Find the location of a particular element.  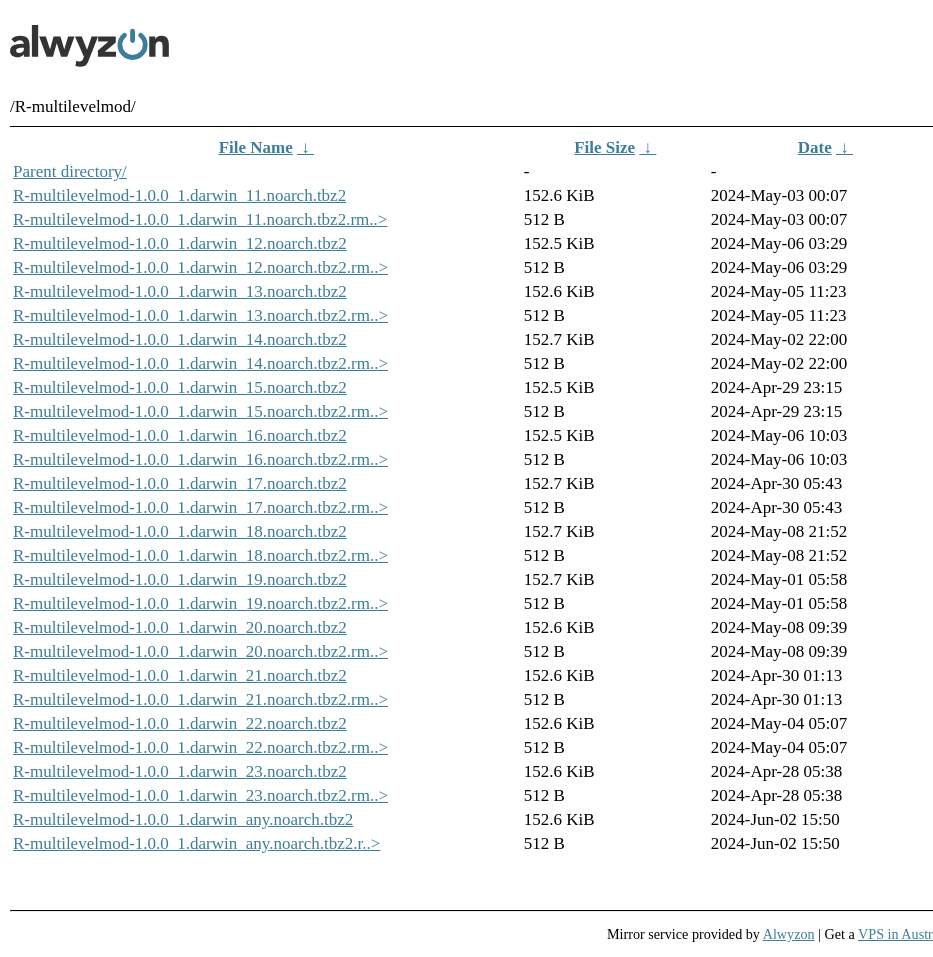

R-multilevelmod-1.0.0_1.darwin_19.noarch.tbz2.rm..> is located at coordinates (200, 603).